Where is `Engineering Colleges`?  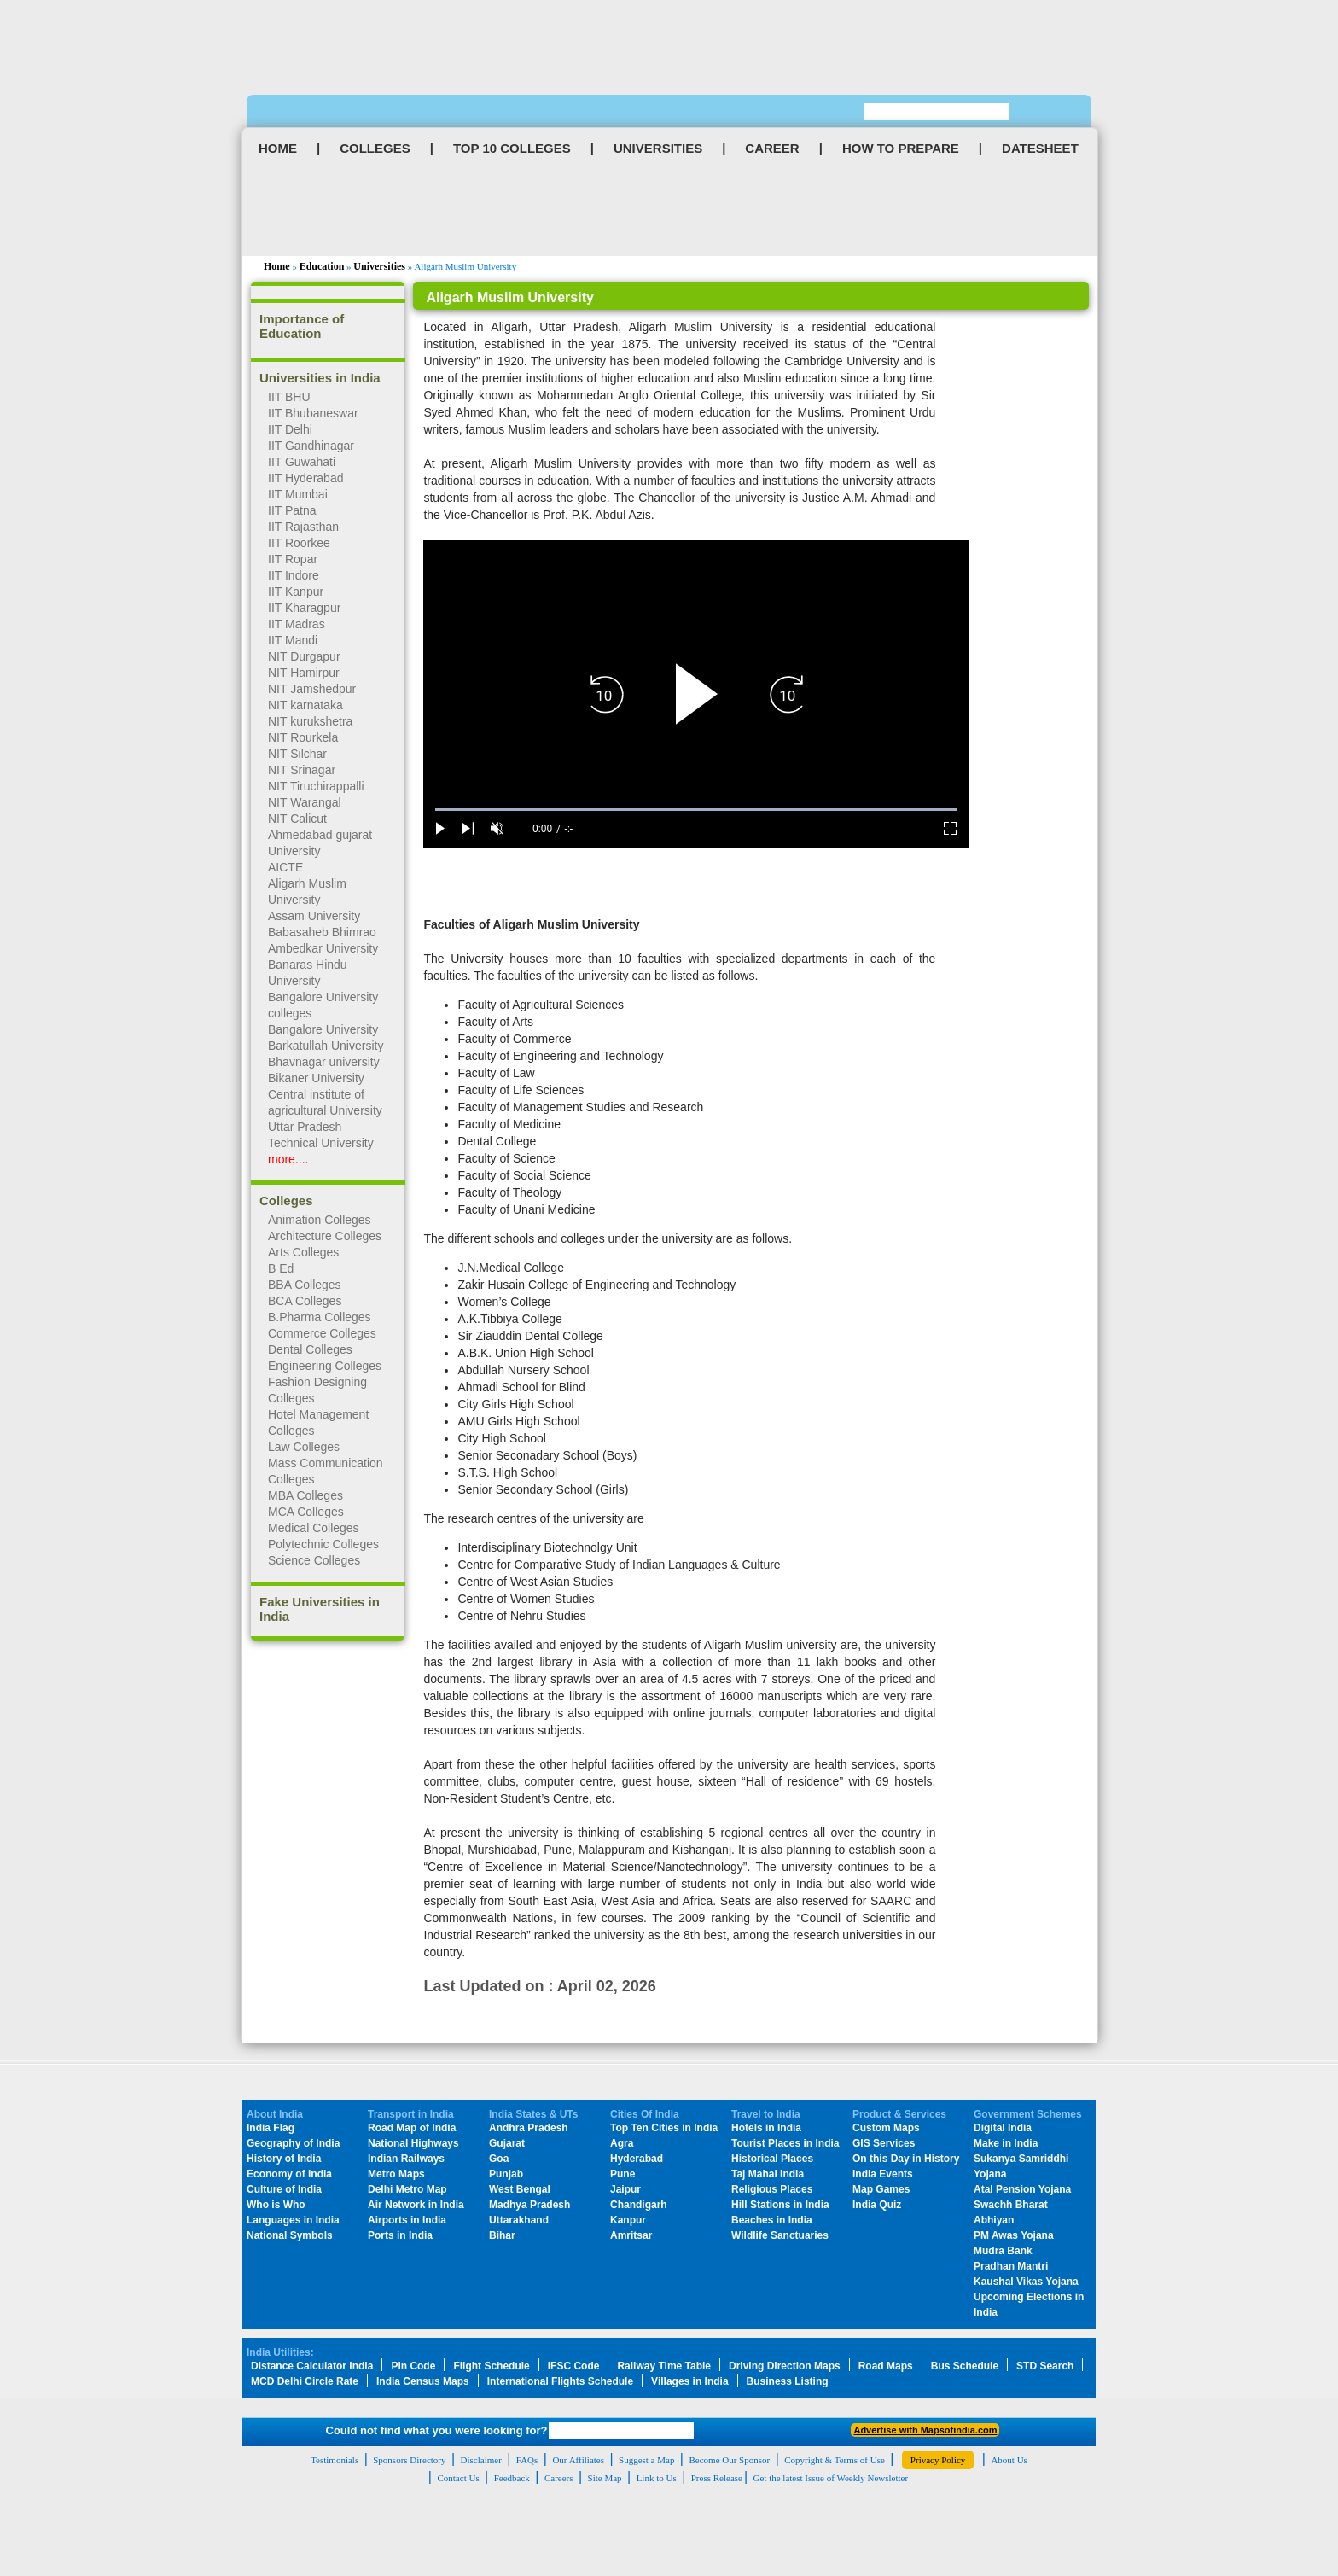
Engineering Colleges is located at coordinates (324, 1366).